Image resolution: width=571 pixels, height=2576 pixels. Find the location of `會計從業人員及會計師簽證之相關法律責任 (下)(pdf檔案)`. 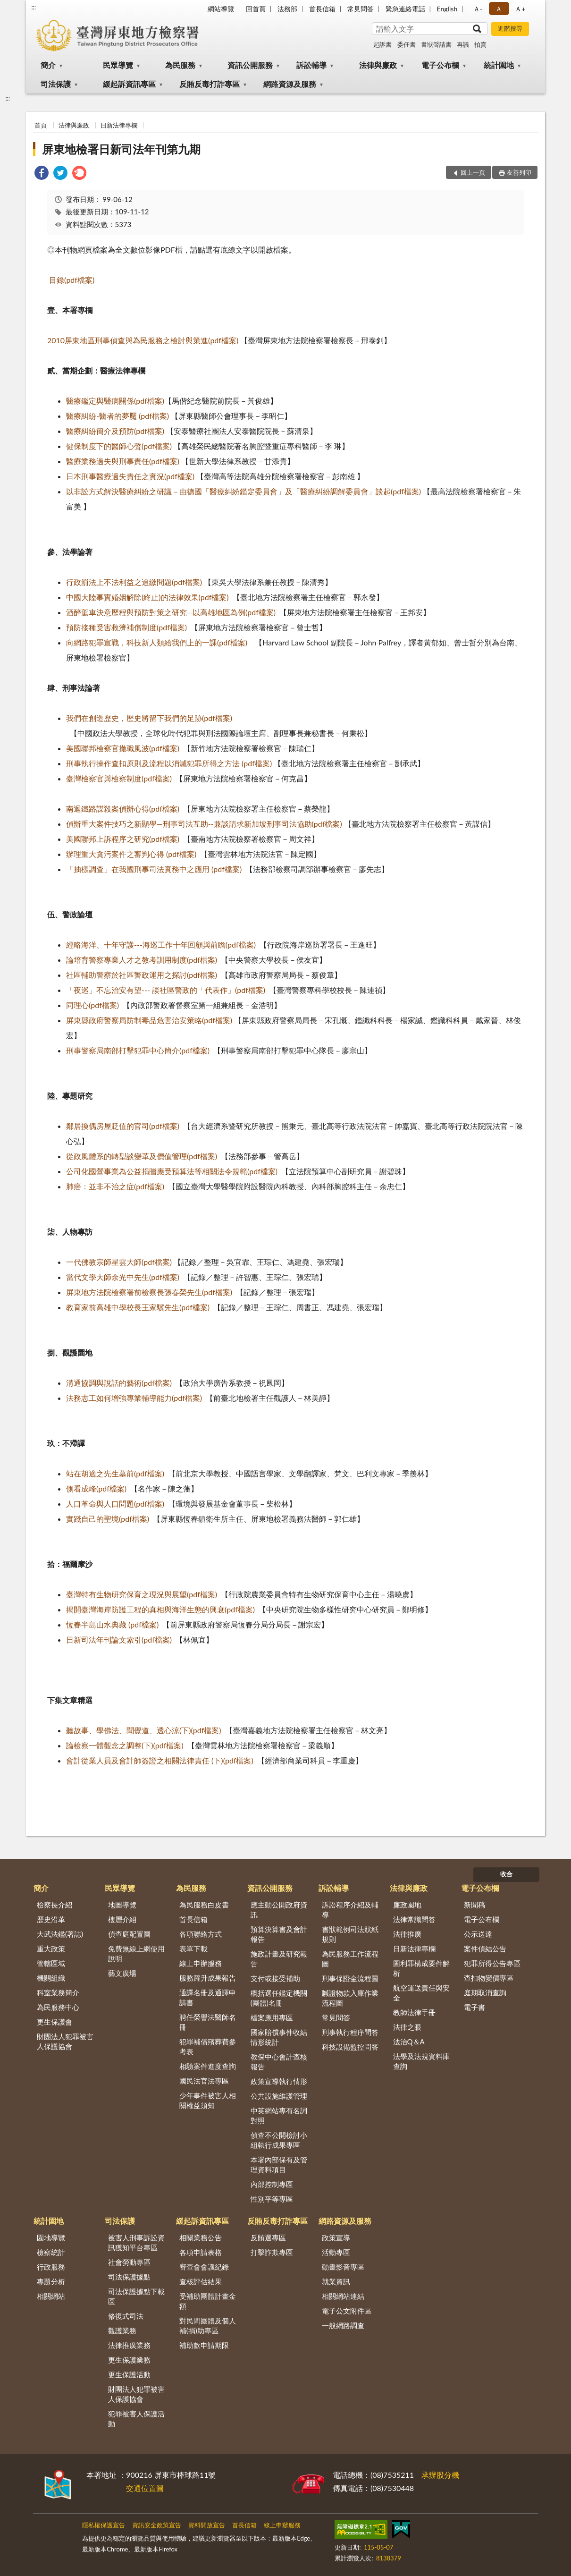

會計從業人員及會計師簽證之相關法律責任 (下)(pdf檔案) is located at coordinates (159, 1760).